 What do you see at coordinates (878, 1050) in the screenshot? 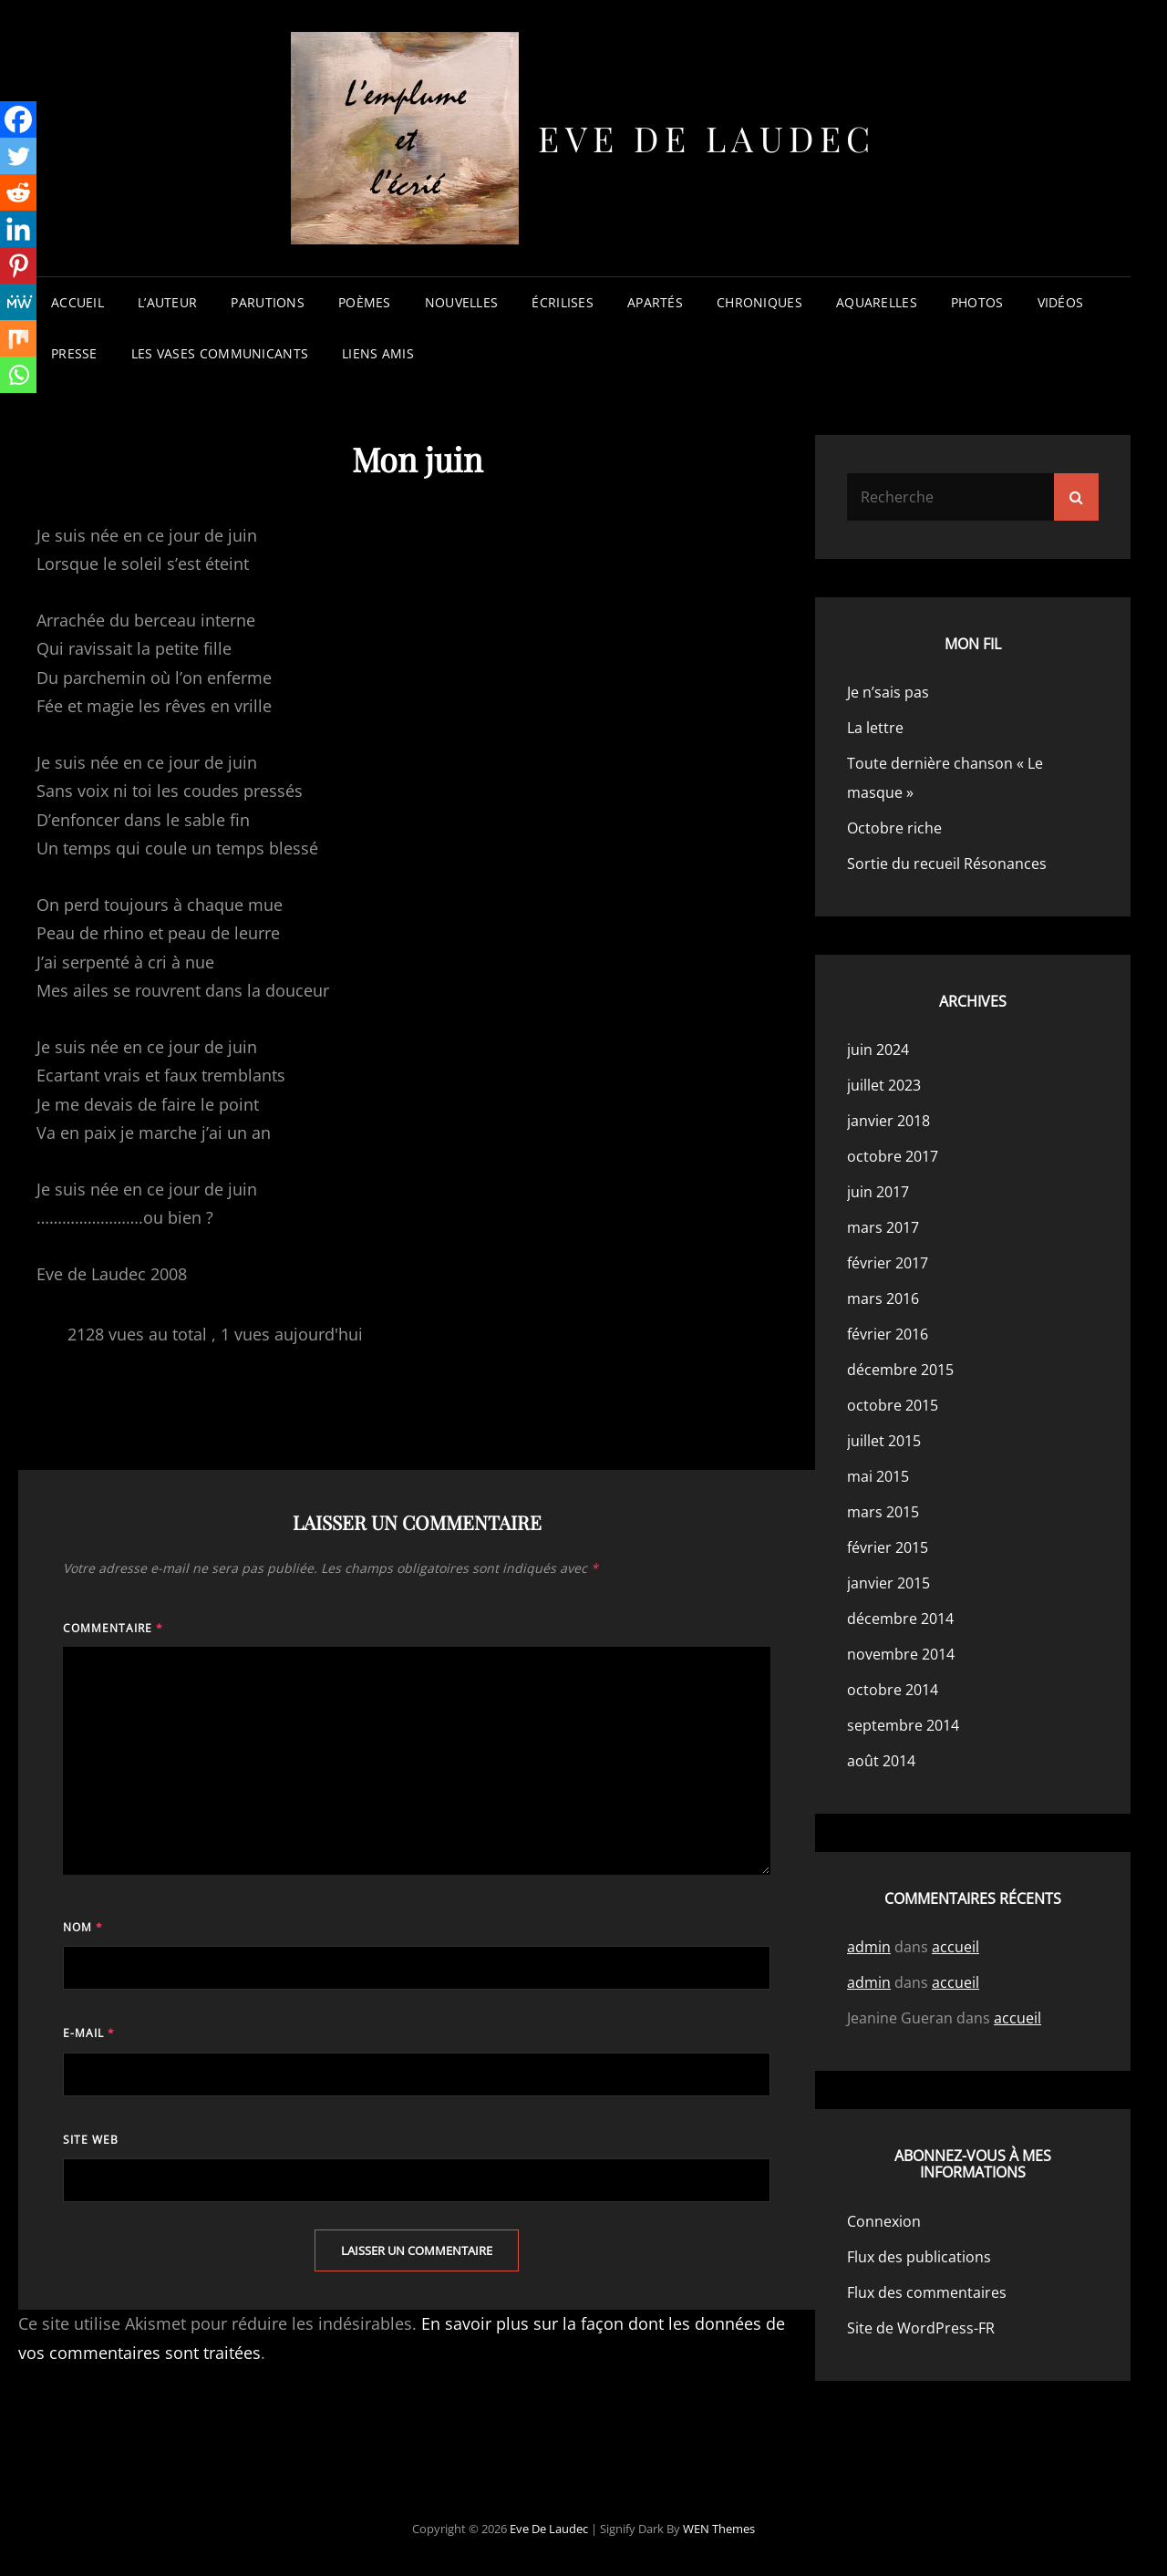
I see `juin 2024` at bounding box center [878, 1050].